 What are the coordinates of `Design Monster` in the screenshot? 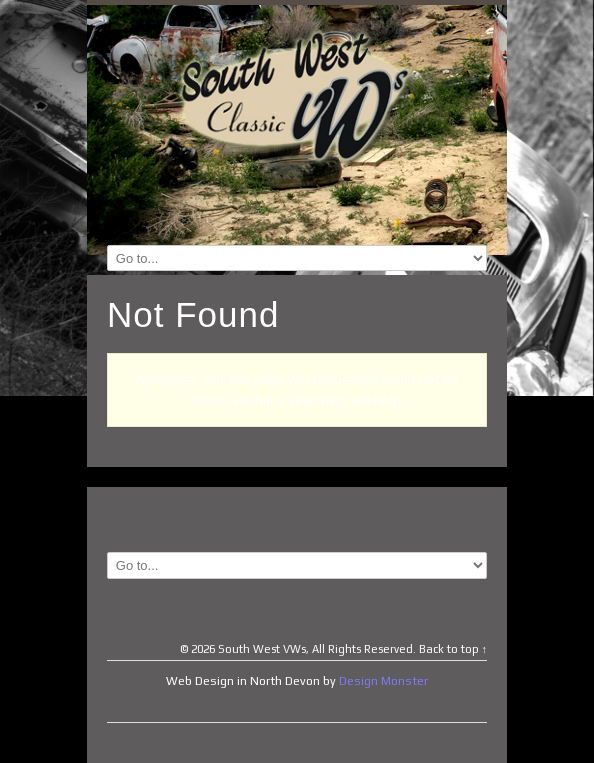 It's located at (383, 681).